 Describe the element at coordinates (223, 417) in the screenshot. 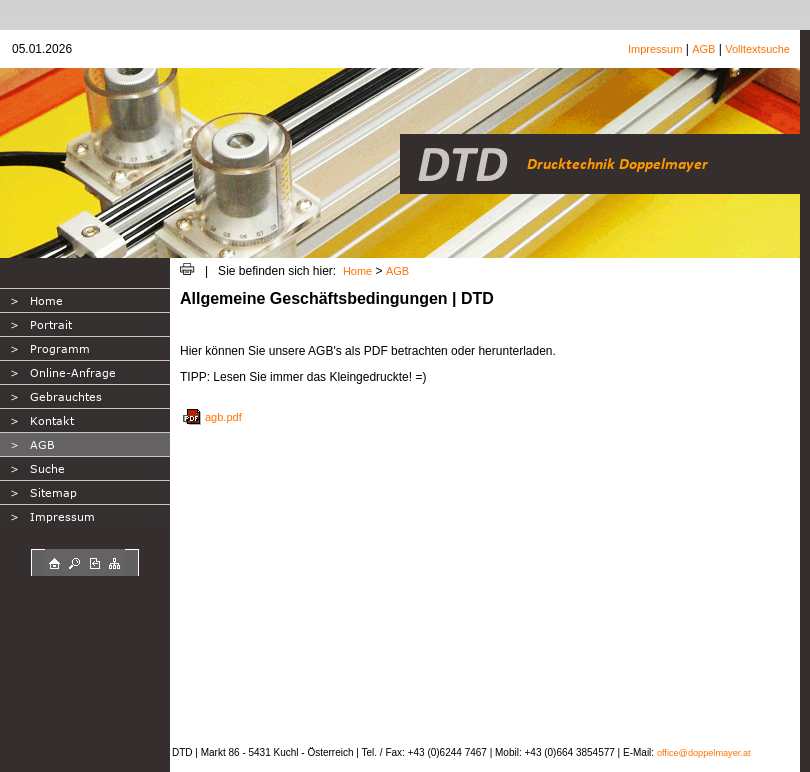

I see `agb.pdf` at that location.